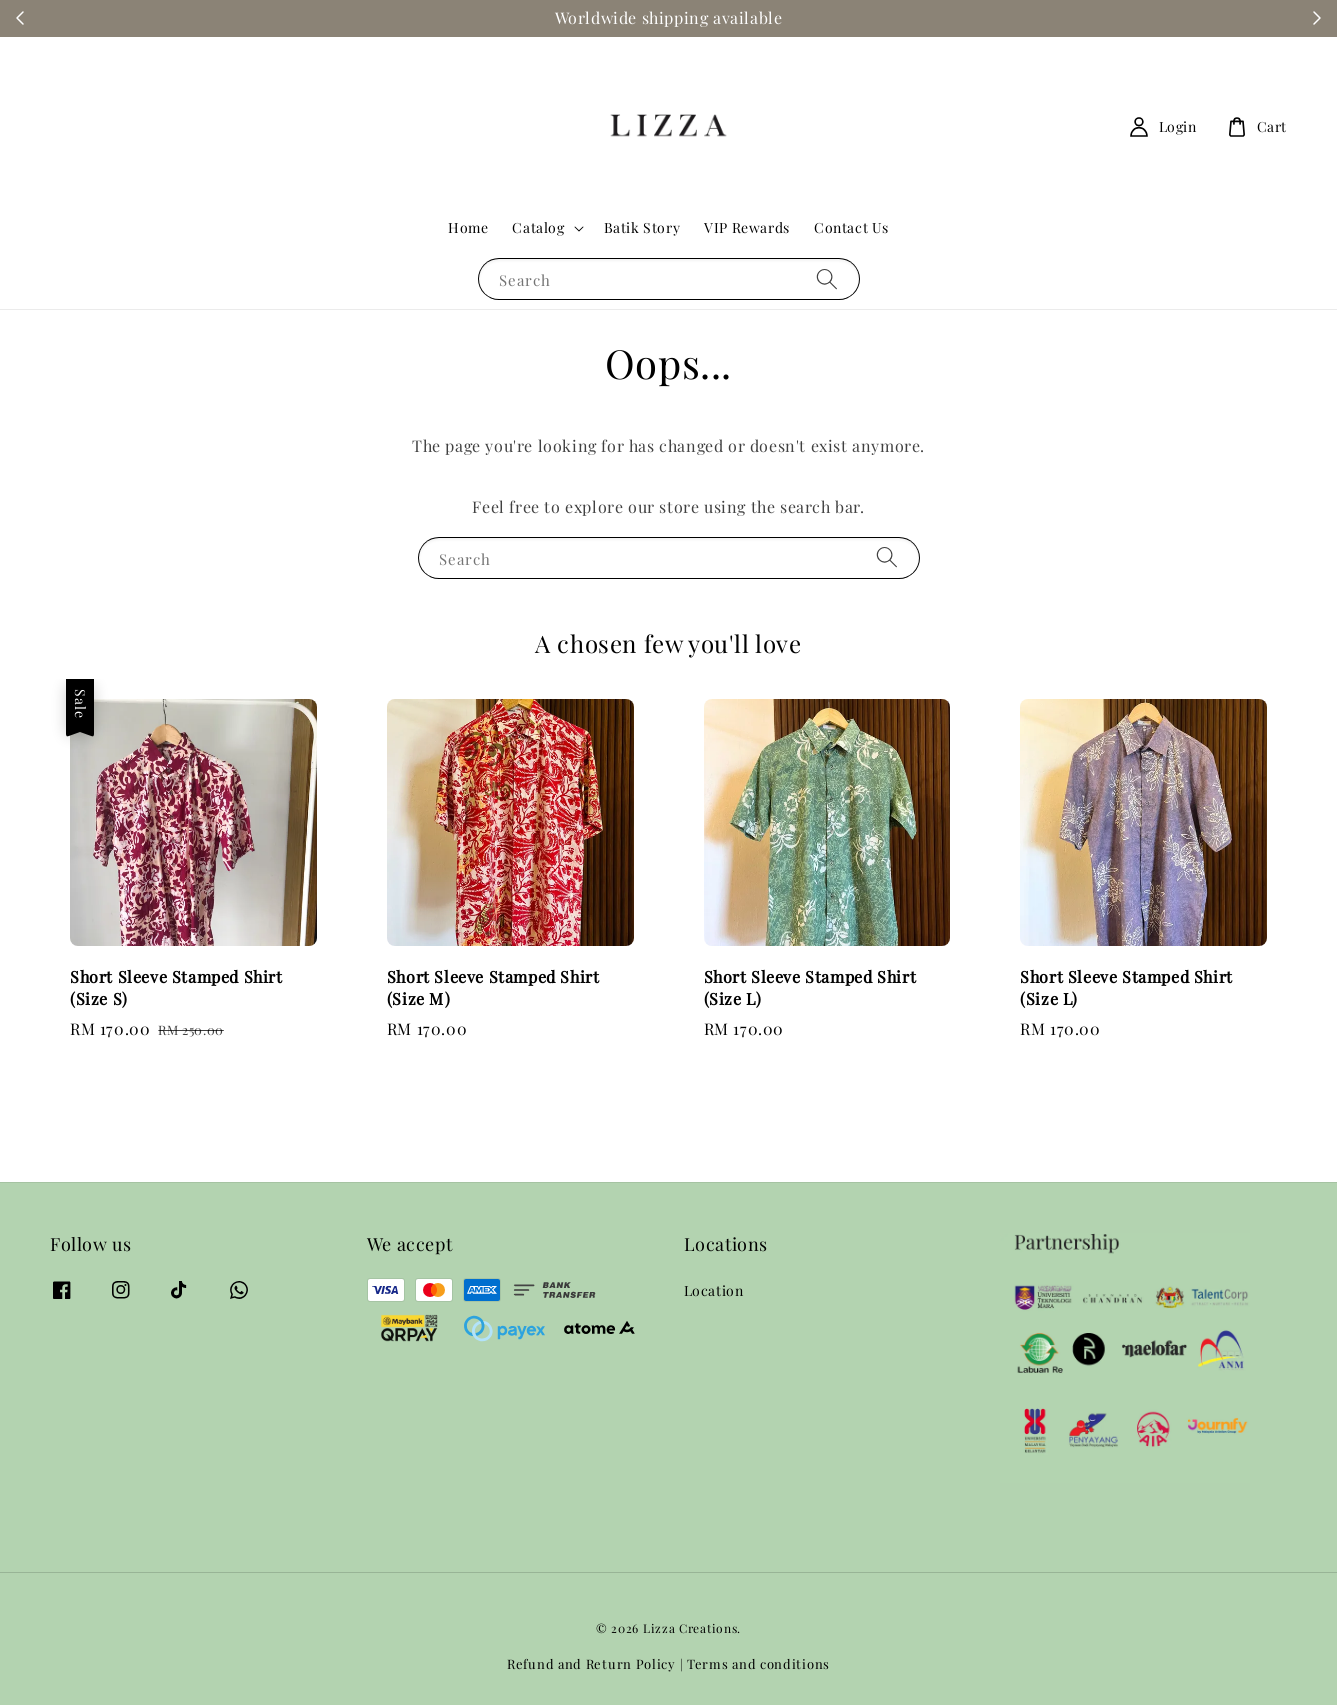 This screenshot has width=1337, height=1705. I want to click on [Search], so click(827, 278).